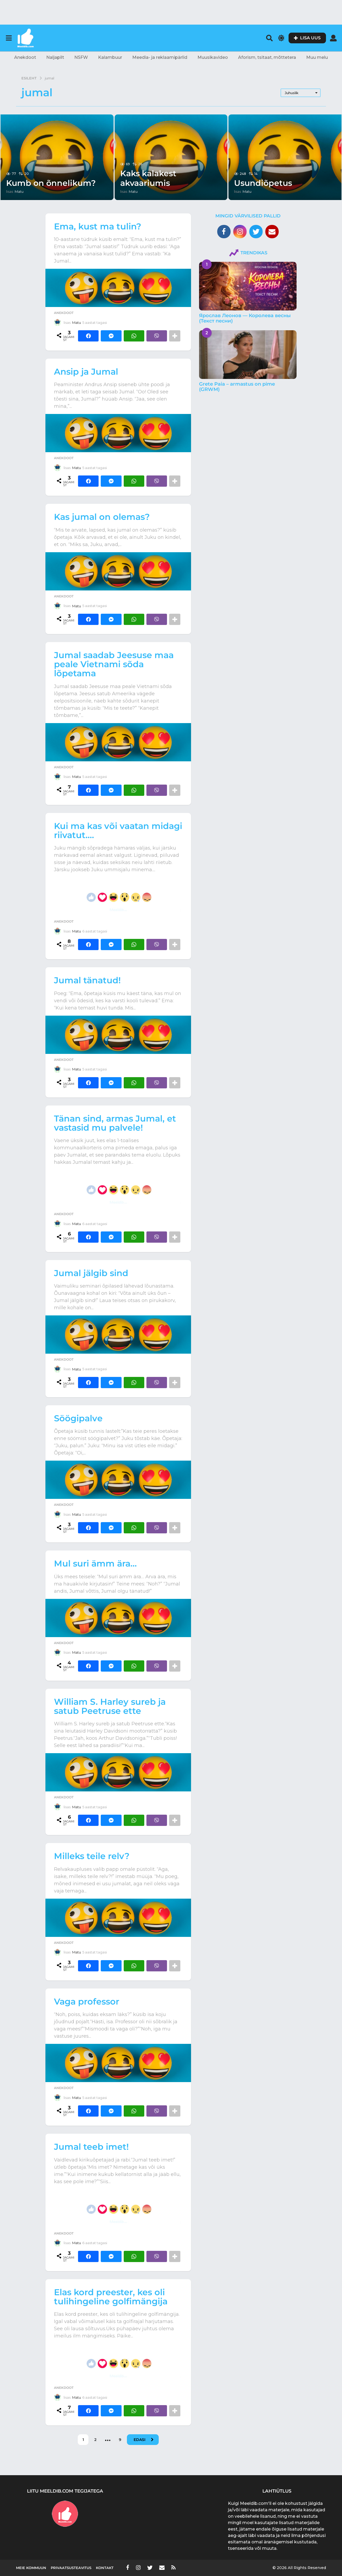 Image resolution: width=342 pixels, height=2576 pixels. Describe the element at coordinates (111, 2296) in the screenshot. I see `Elas kord preester, kes oli tulihingeline golfimängija` at that location.